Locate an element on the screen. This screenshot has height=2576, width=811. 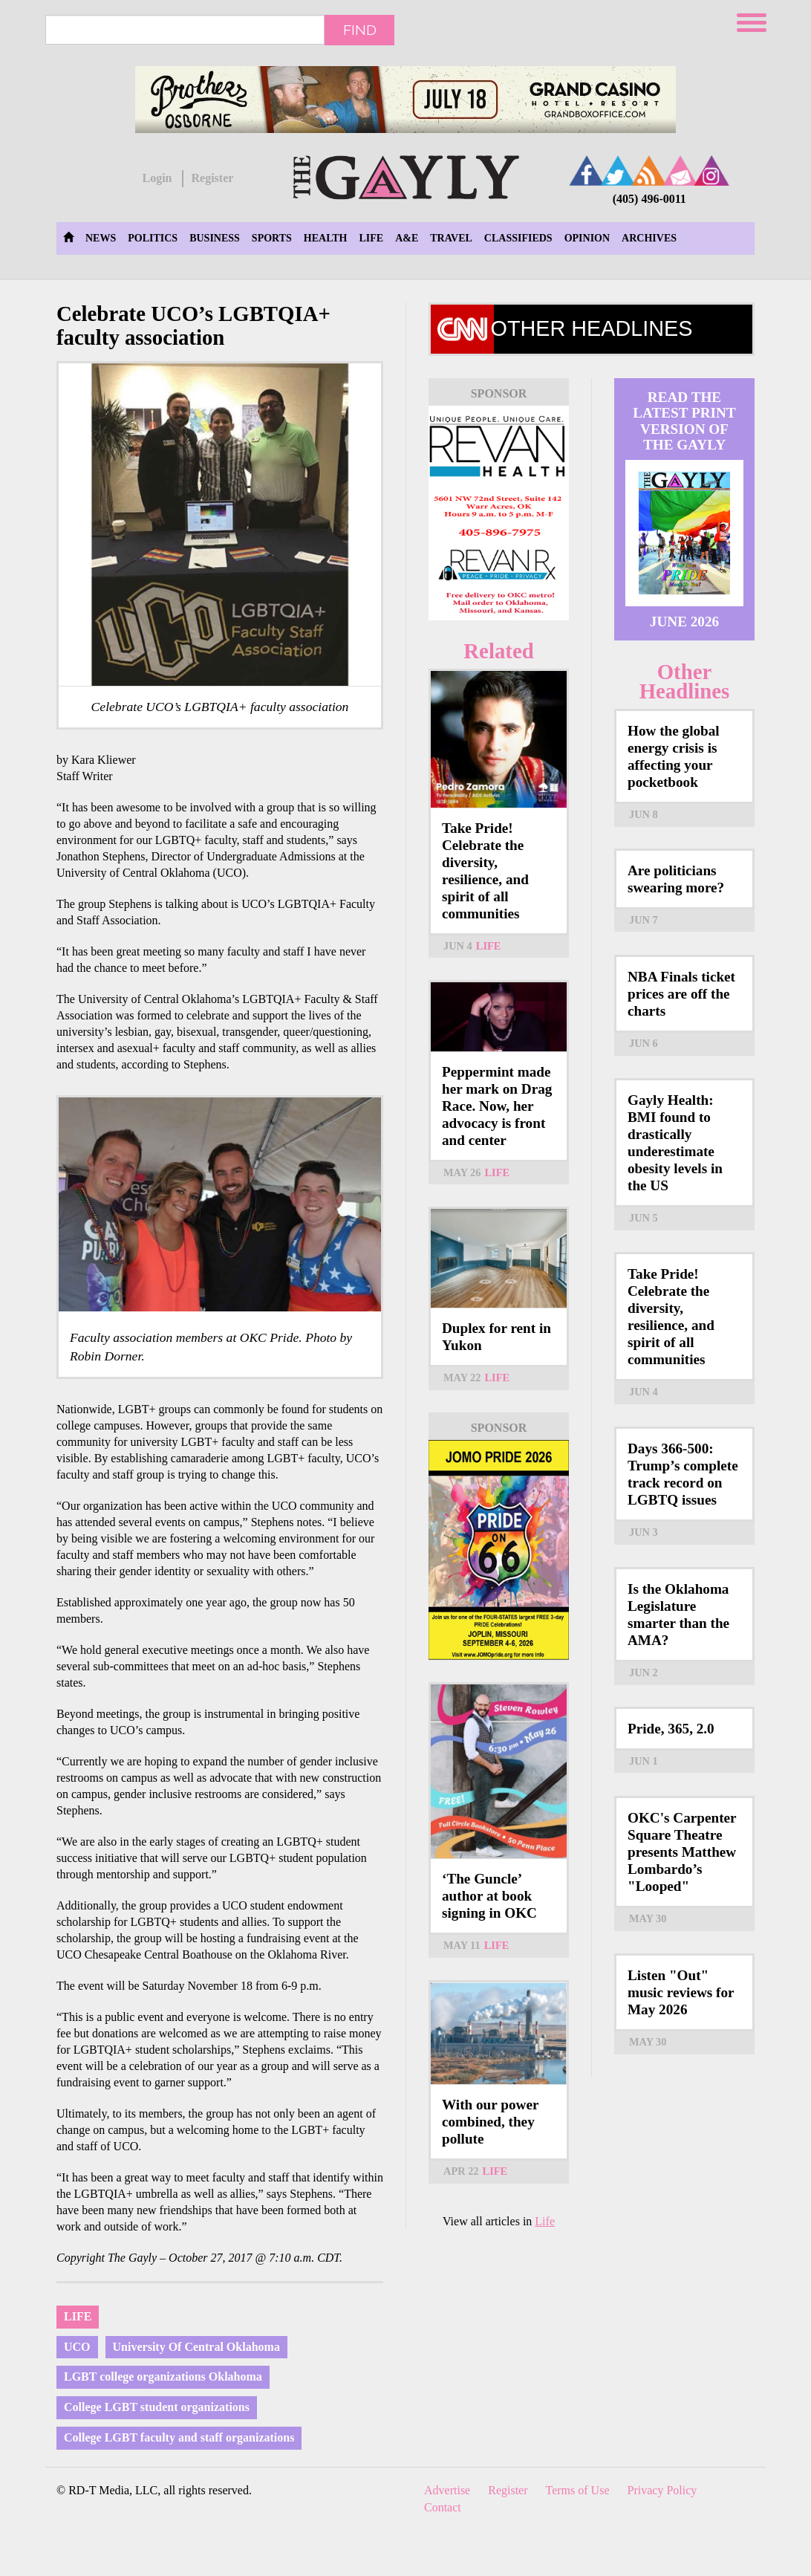
Archives is located at coordinates (649, 238).